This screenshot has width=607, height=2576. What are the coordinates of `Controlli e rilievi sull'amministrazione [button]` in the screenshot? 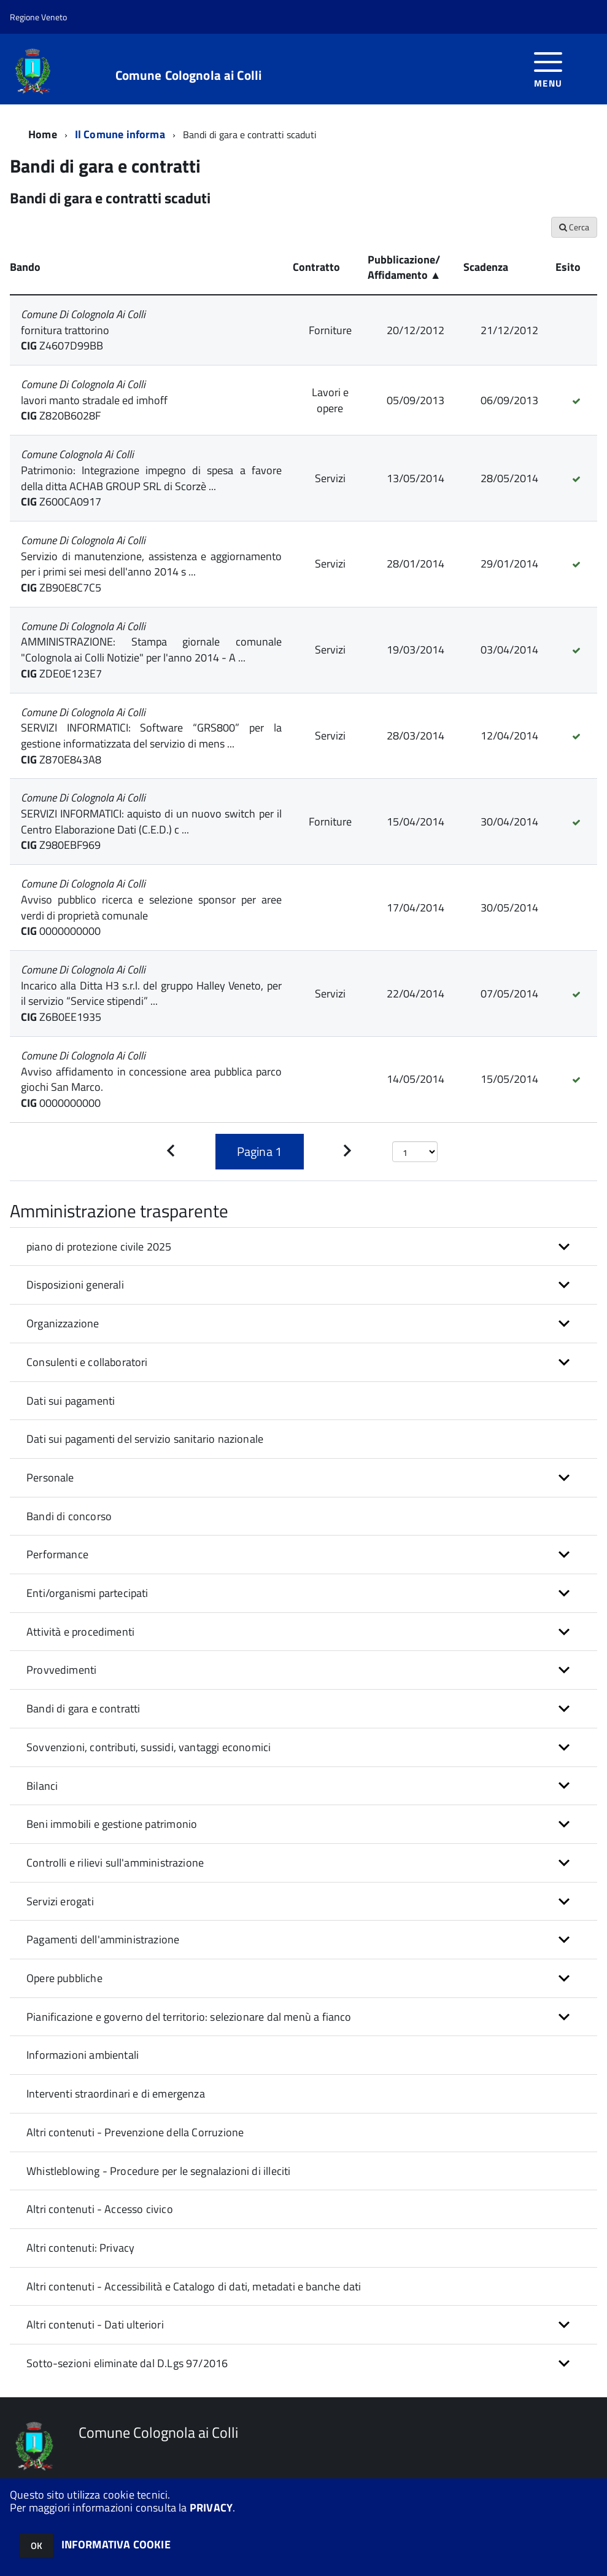 It's located at (115, 1862).